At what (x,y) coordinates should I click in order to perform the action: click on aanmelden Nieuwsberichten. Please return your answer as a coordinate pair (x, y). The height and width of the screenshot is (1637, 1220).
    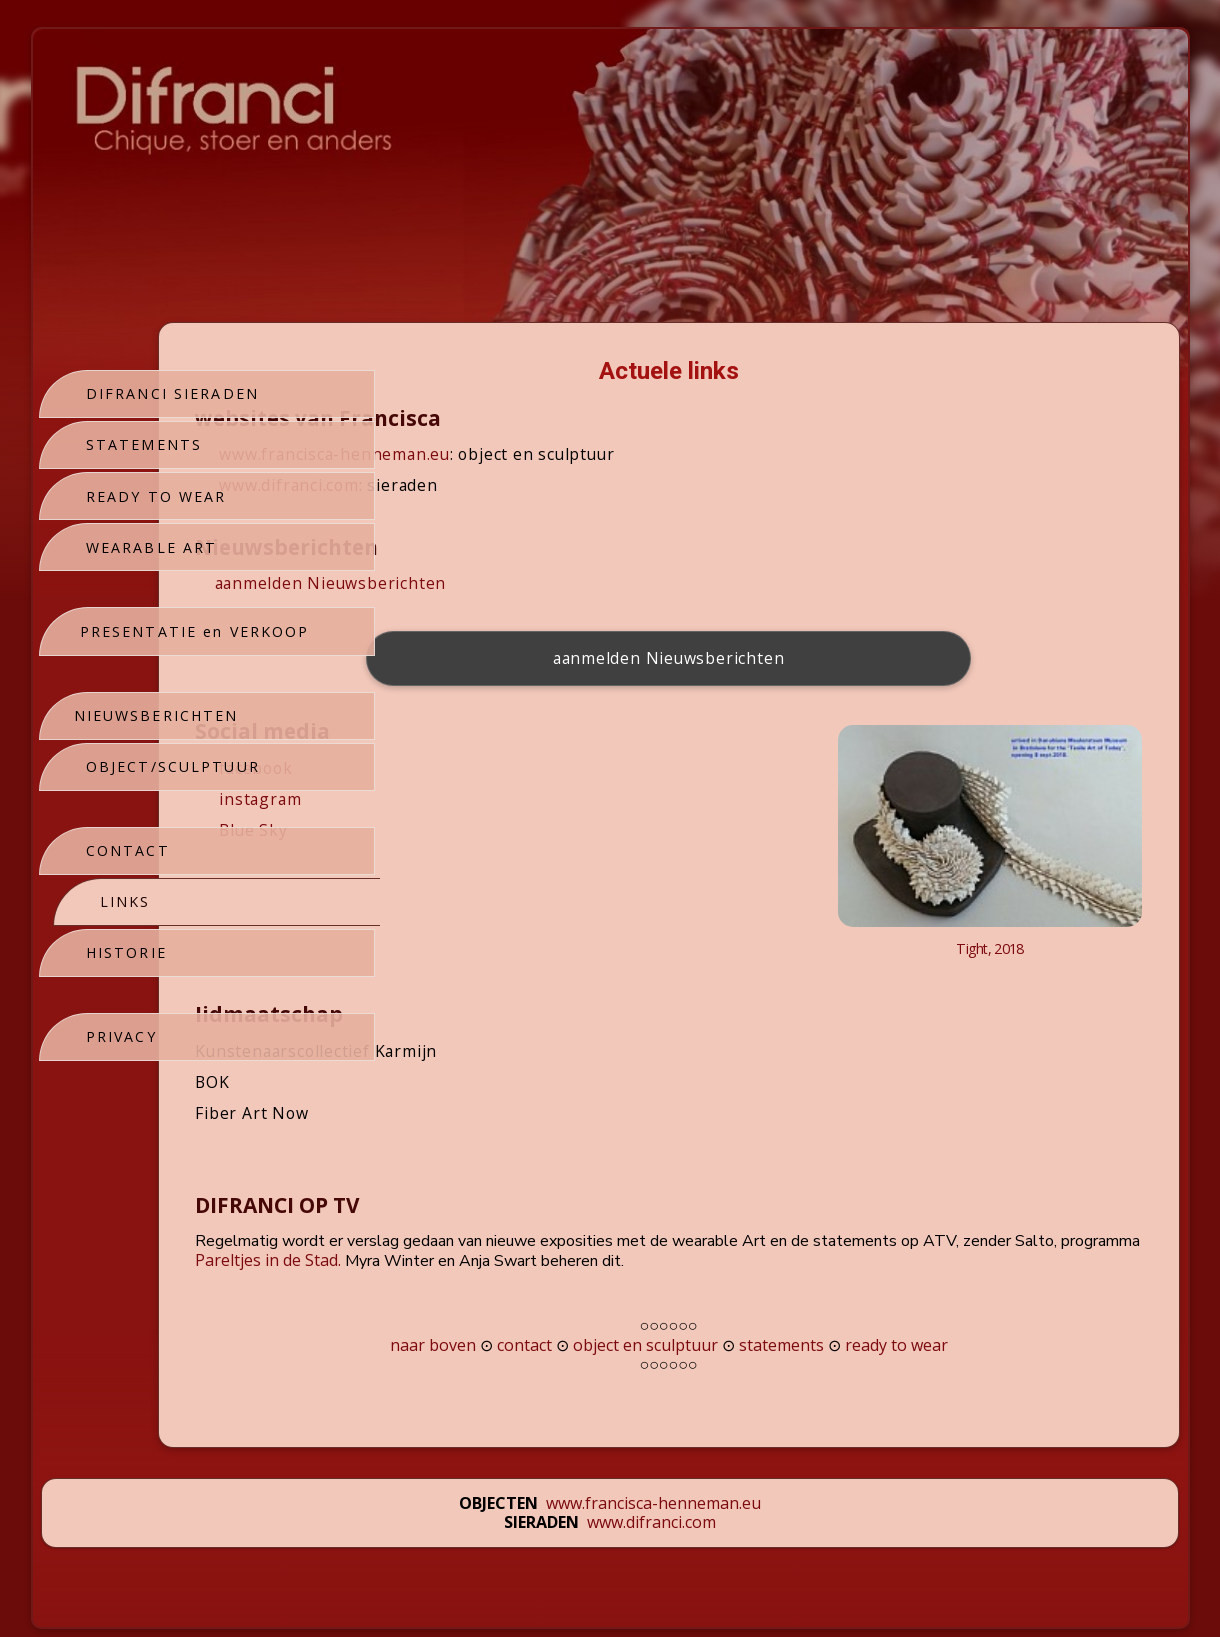
    Looking at the image, I should click on (551, 583).